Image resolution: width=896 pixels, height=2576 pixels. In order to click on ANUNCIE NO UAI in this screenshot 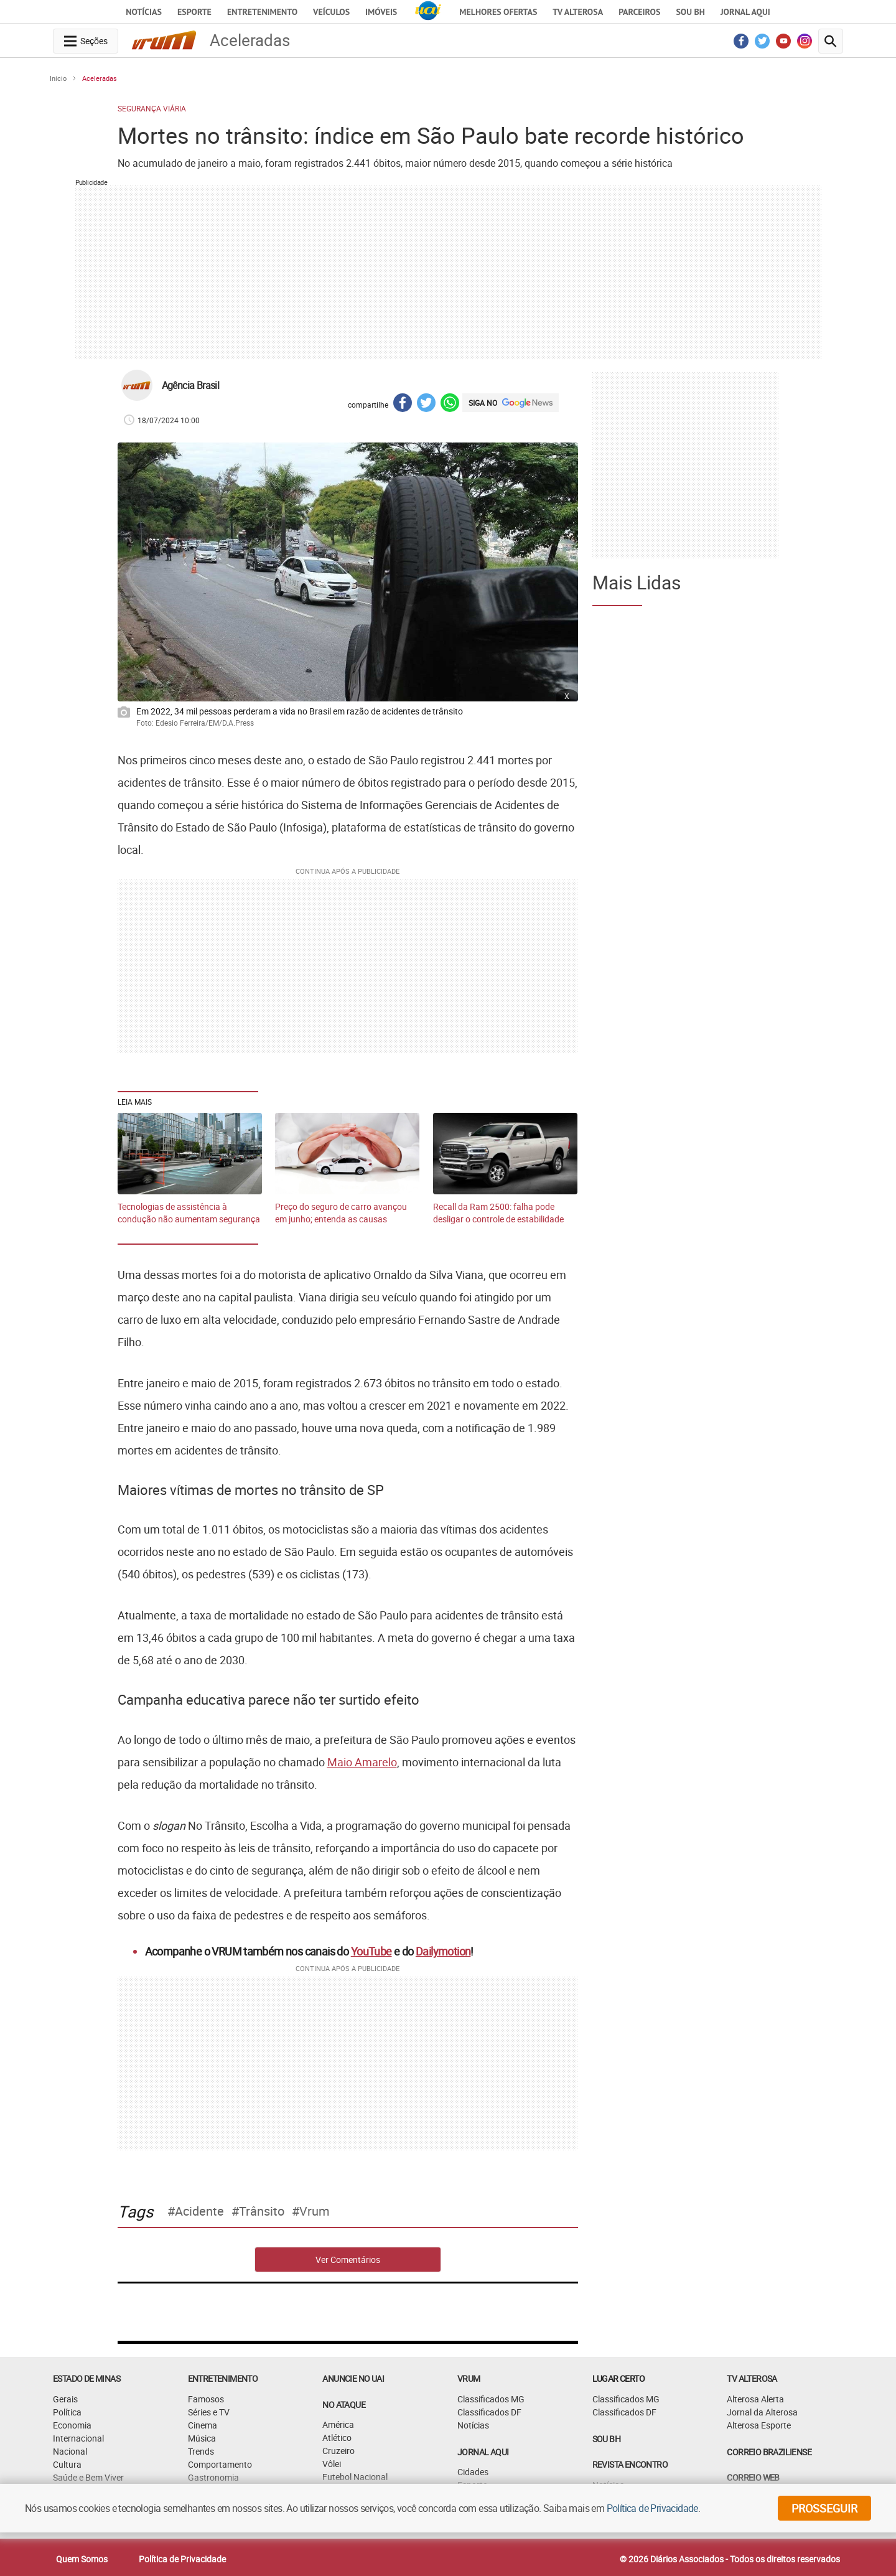, I will do `click(353, 2378)`.